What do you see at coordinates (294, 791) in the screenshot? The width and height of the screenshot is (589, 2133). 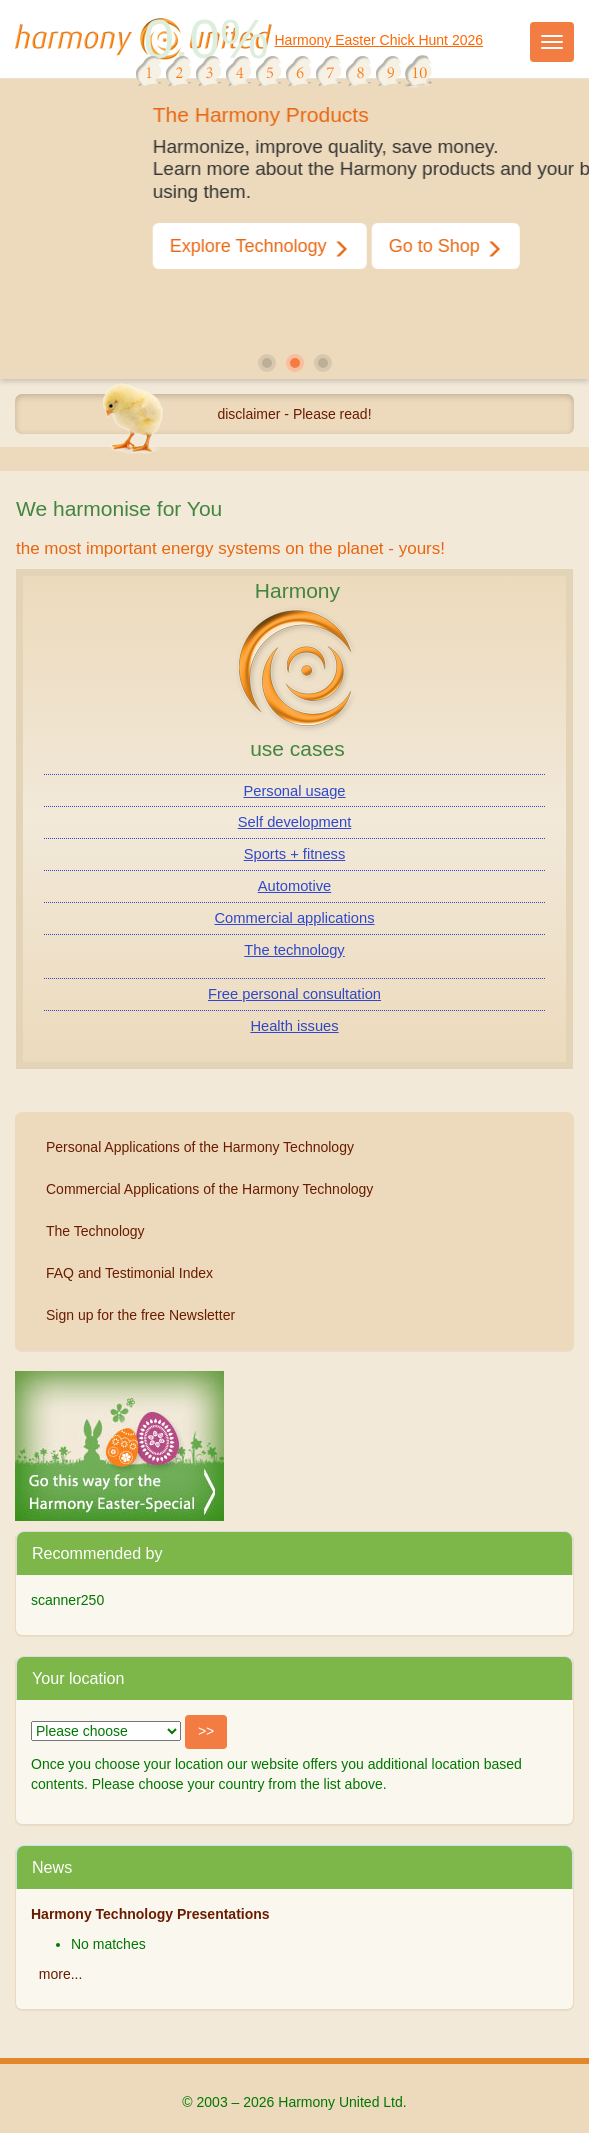 I see `Personal usage` at bounding box center [294, 791].